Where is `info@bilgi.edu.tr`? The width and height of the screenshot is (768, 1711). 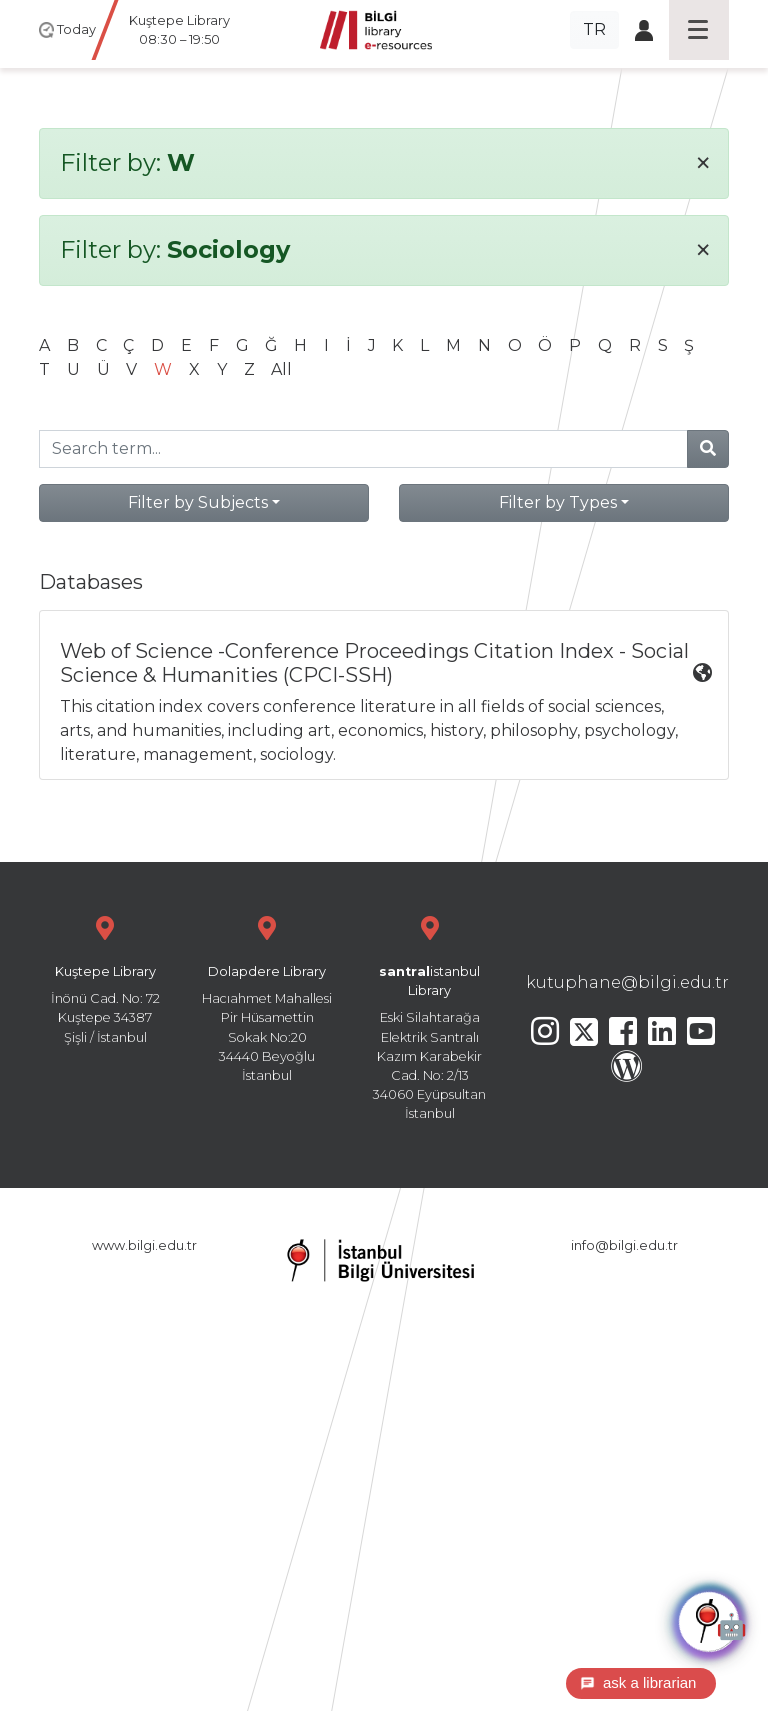
info@bilgi.edu.tr is located at coordinates (624, 1245).